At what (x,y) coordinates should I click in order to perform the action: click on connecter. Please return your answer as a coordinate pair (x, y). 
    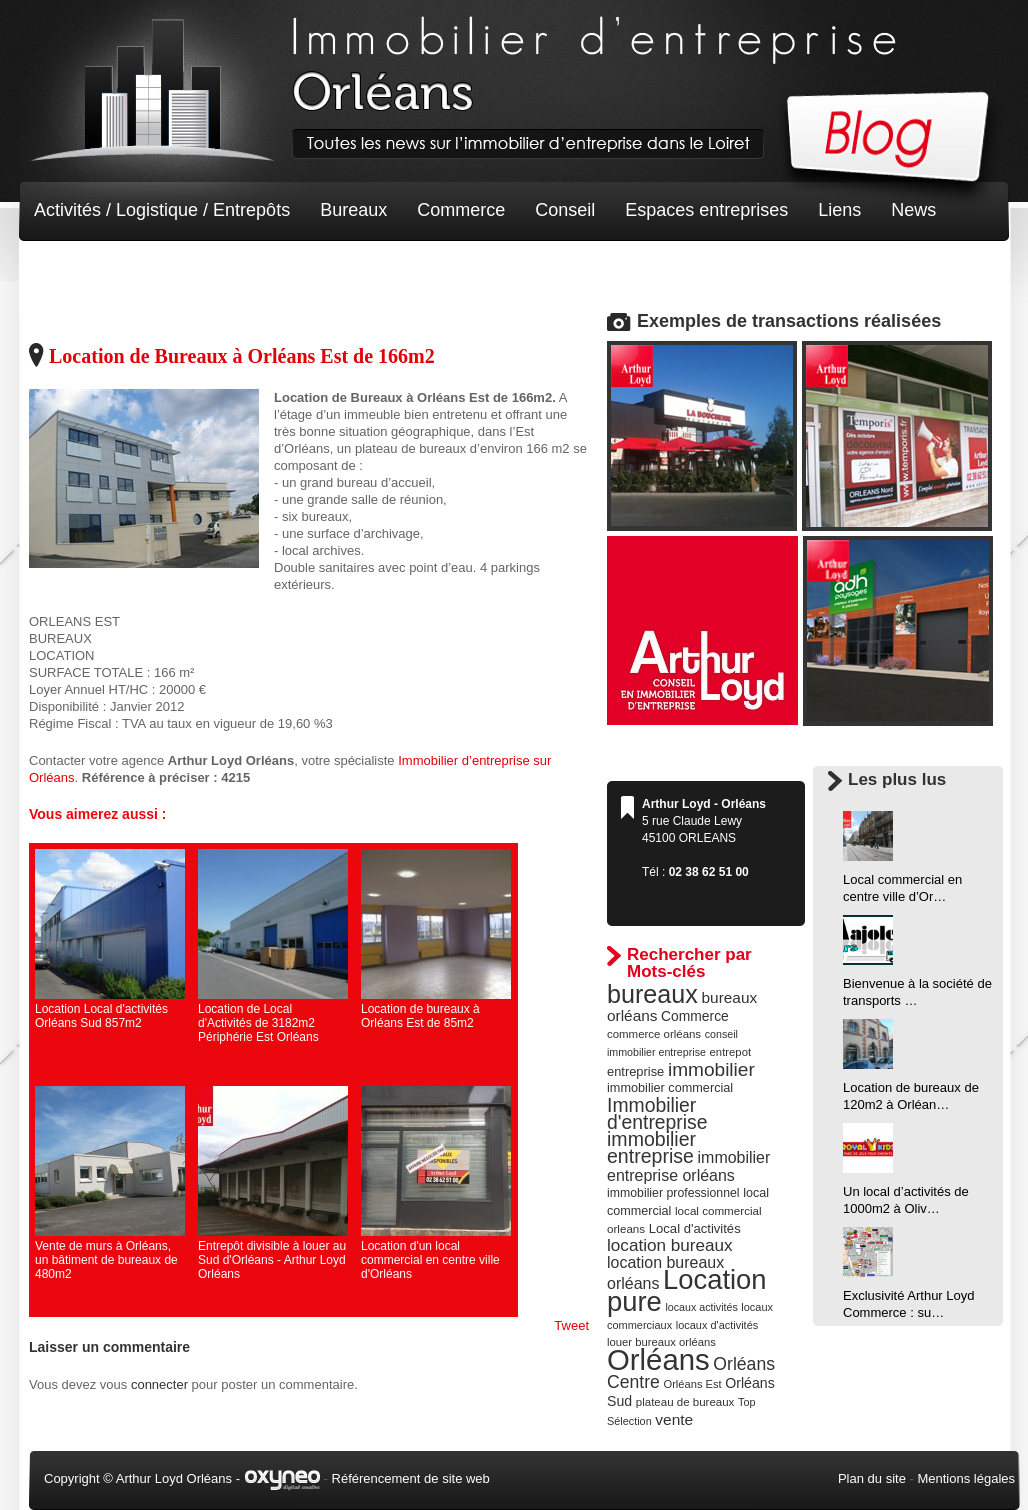
    Looking at the image, I should click on (159, 1384).